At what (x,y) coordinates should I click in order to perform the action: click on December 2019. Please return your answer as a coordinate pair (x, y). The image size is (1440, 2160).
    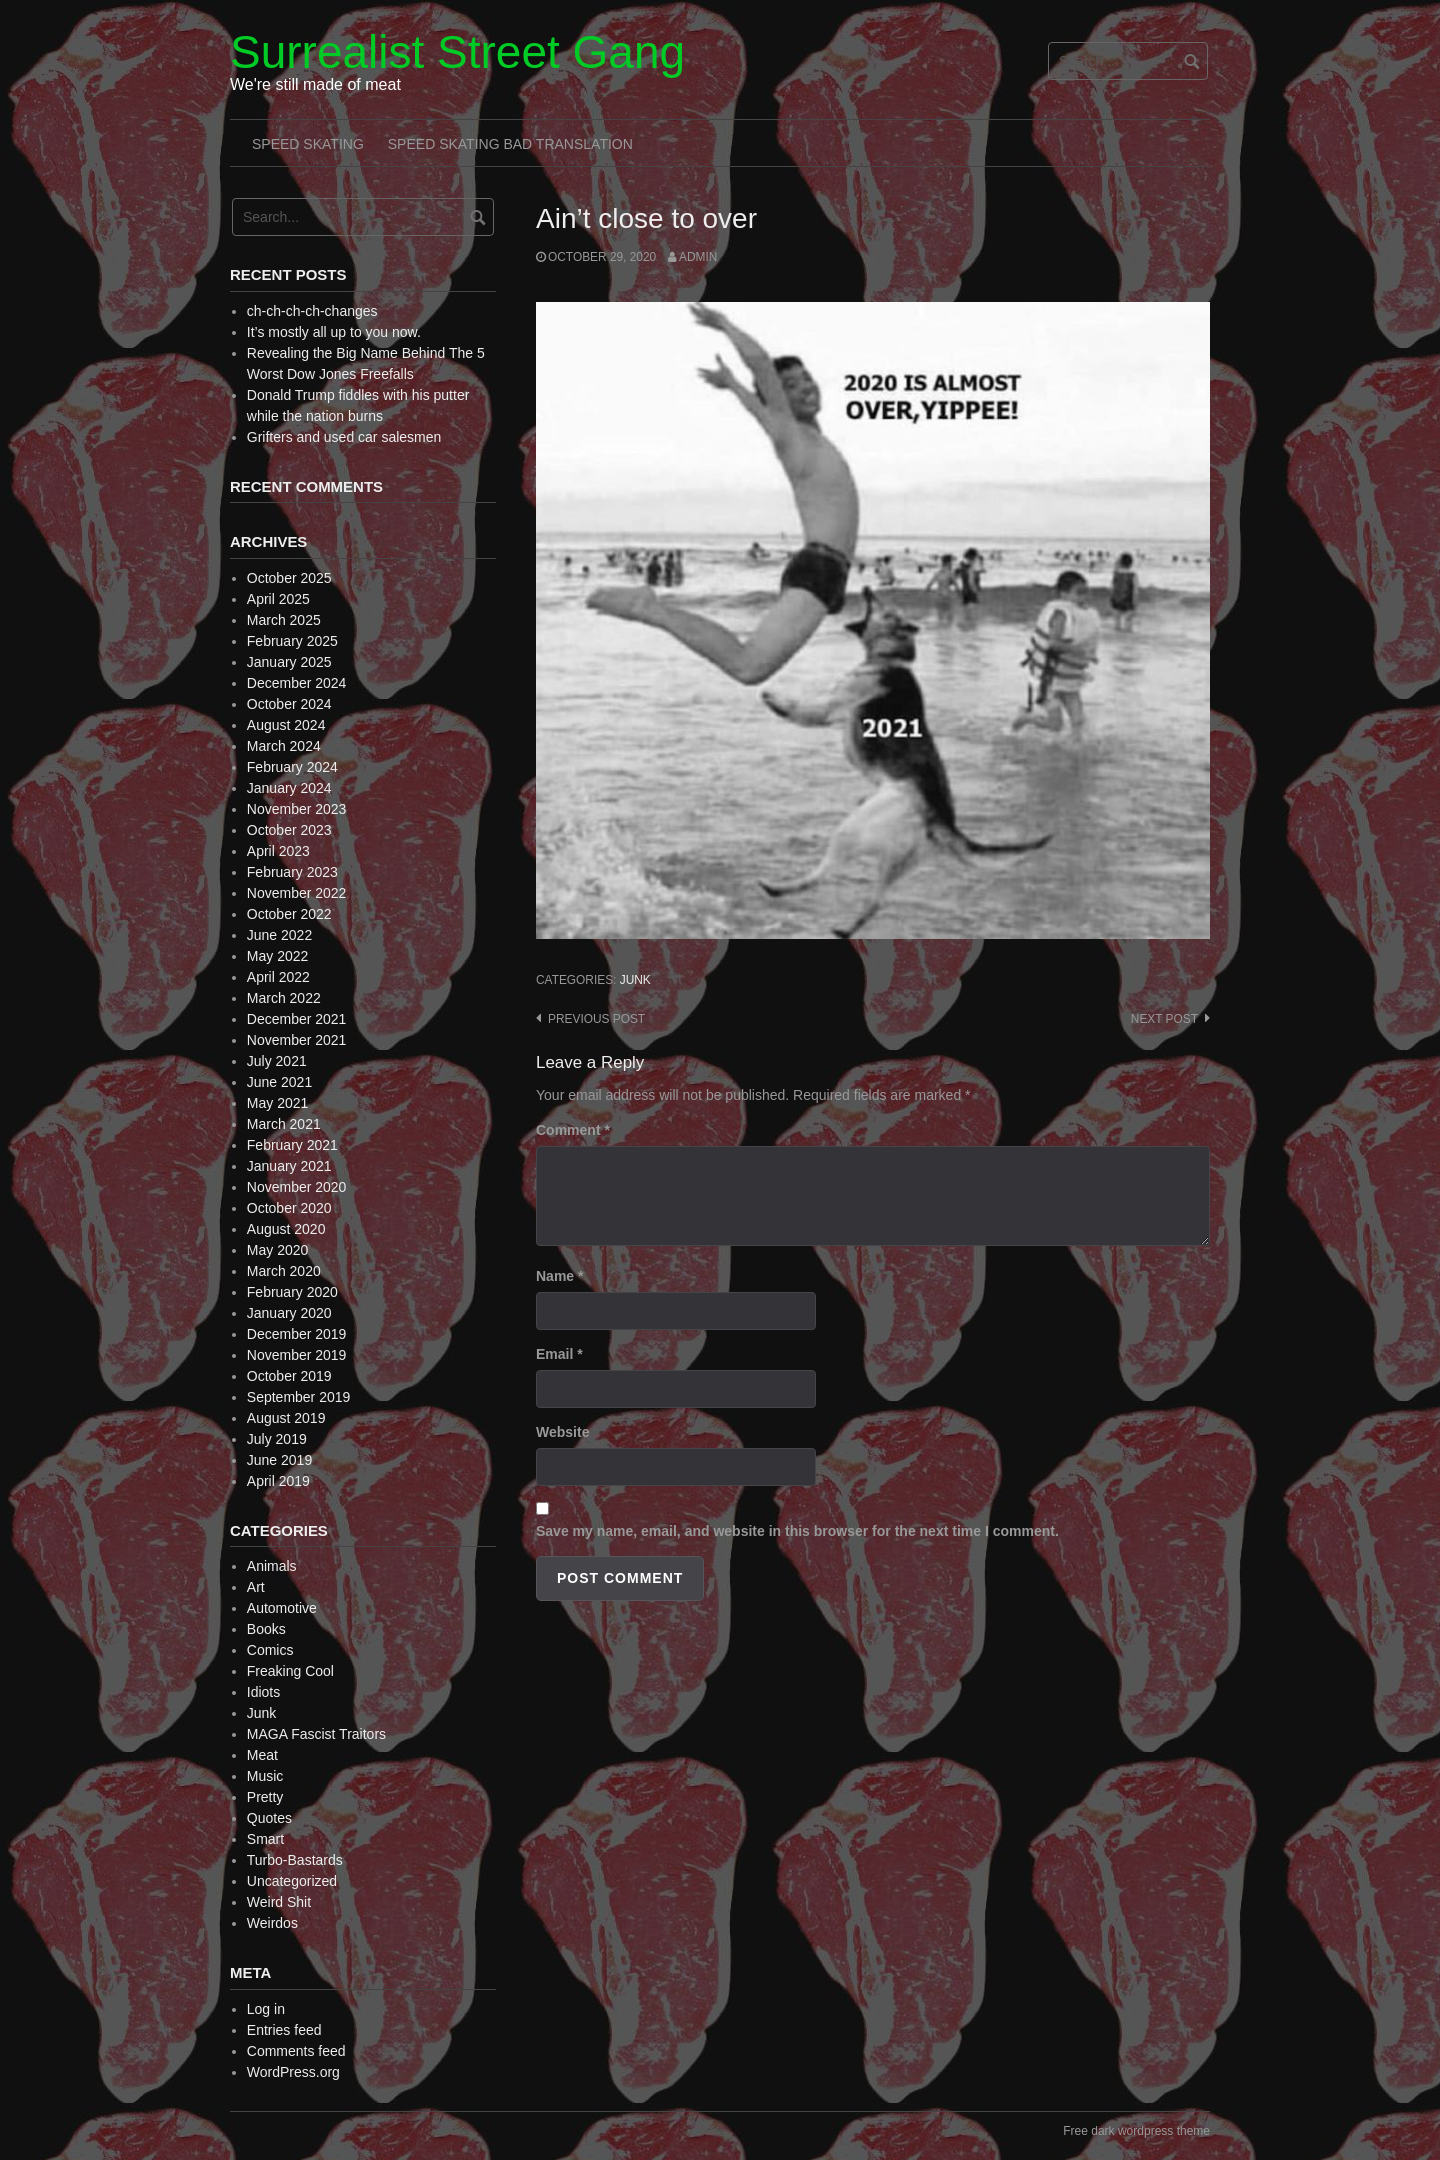
    Looking at the image, I should click on (297, 1334).